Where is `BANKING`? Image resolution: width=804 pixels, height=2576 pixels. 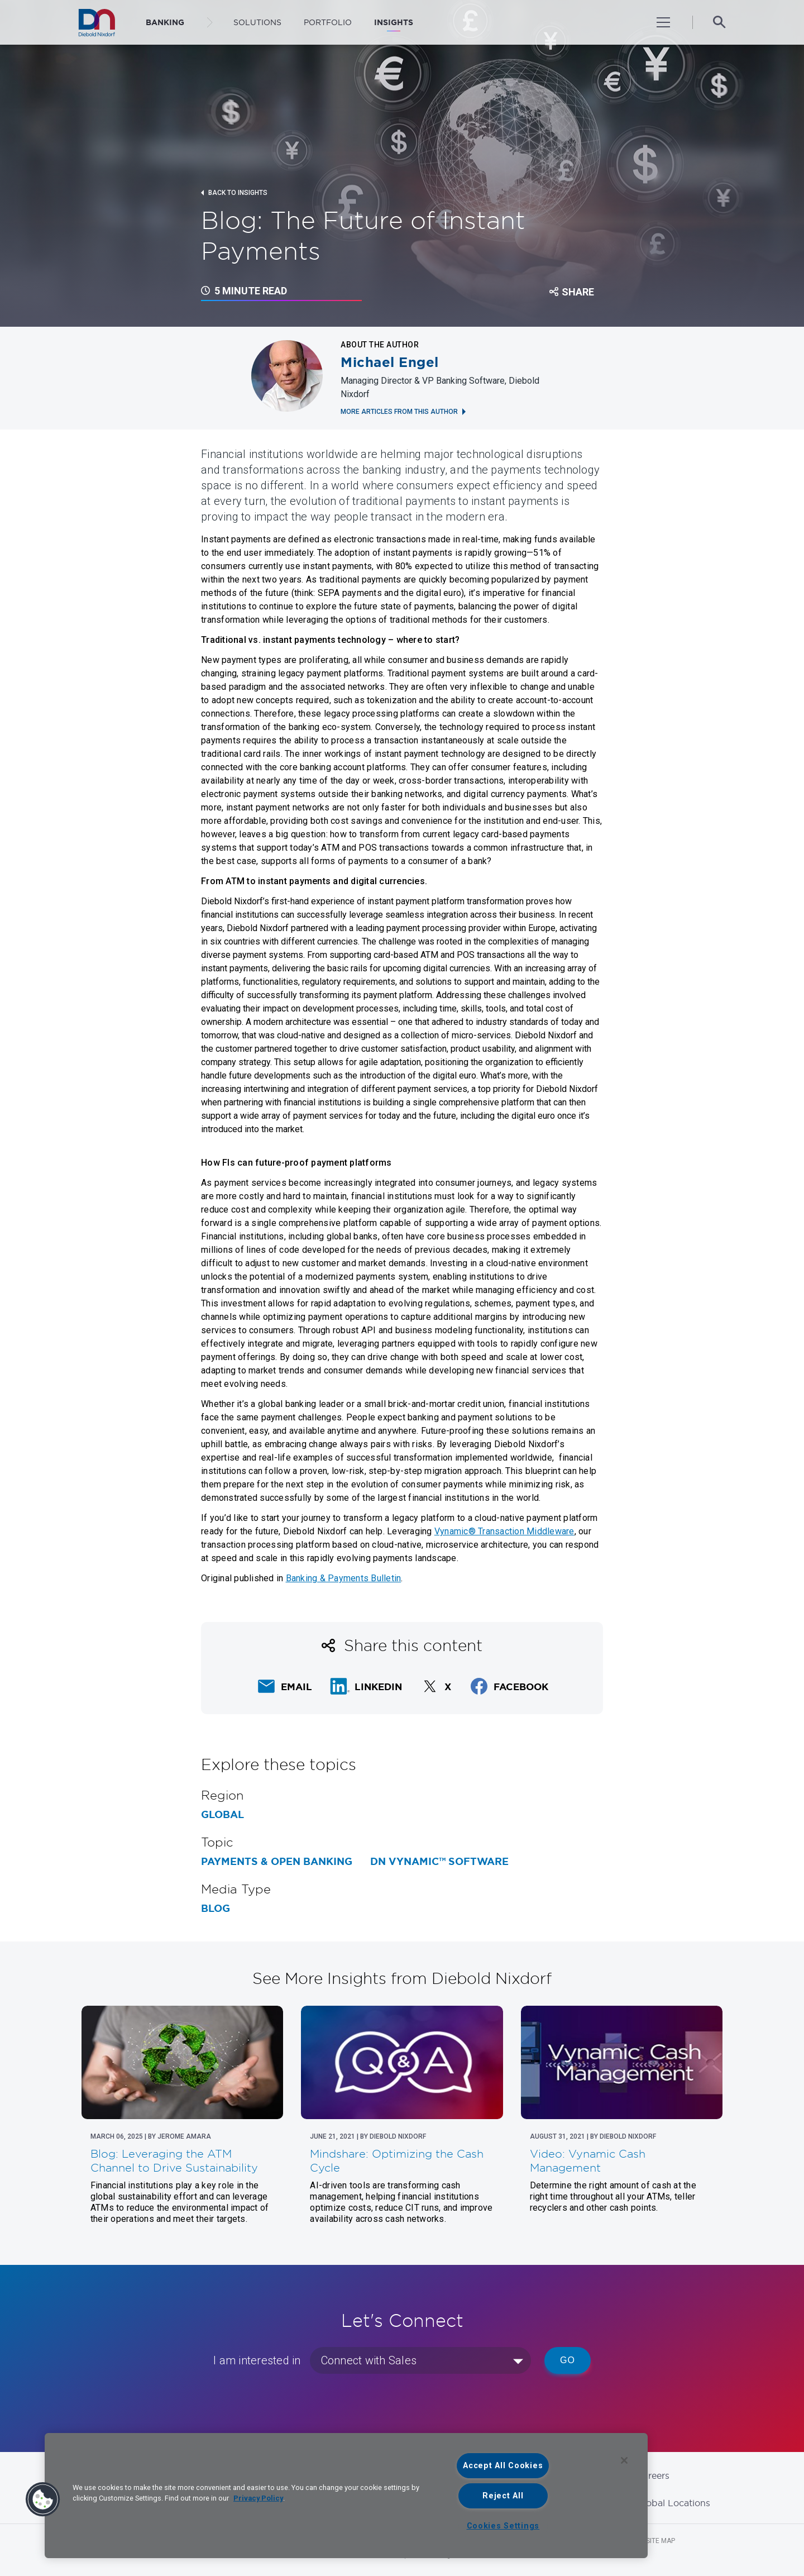
BANKING is located at coordinates (165, 22).